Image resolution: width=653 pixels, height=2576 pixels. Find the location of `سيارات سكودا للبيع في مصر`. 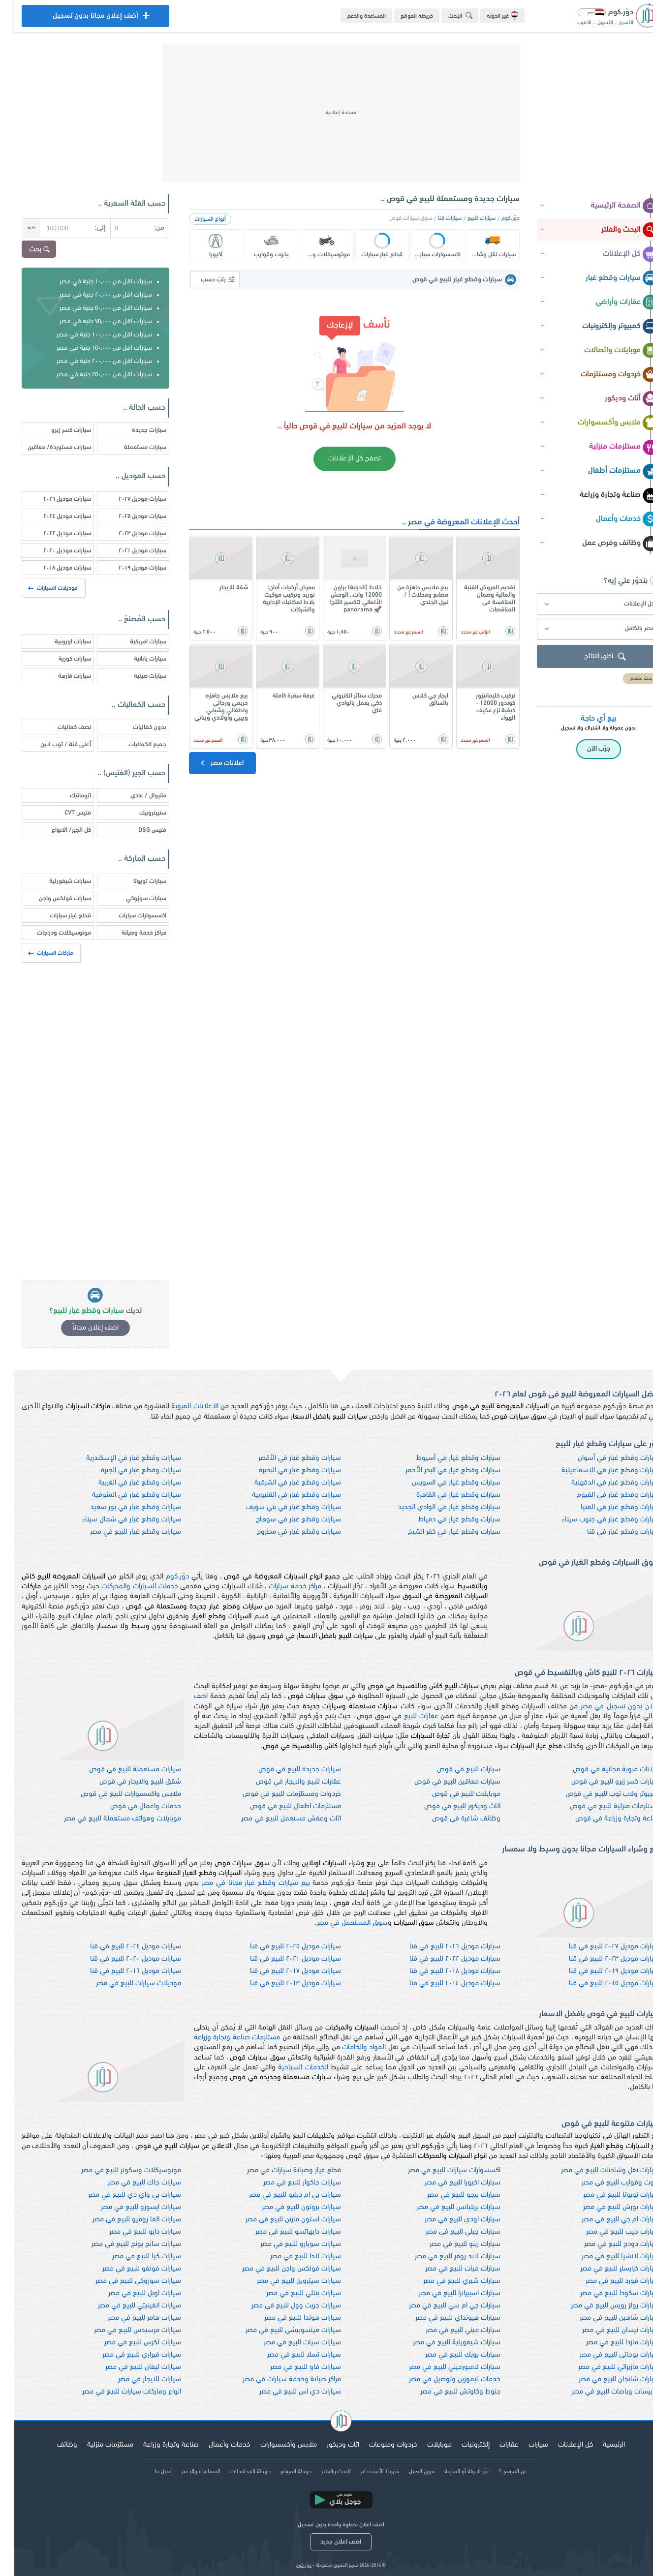

سيارات سكودا للبيع في مصر is located at coordinates (606, 2293).